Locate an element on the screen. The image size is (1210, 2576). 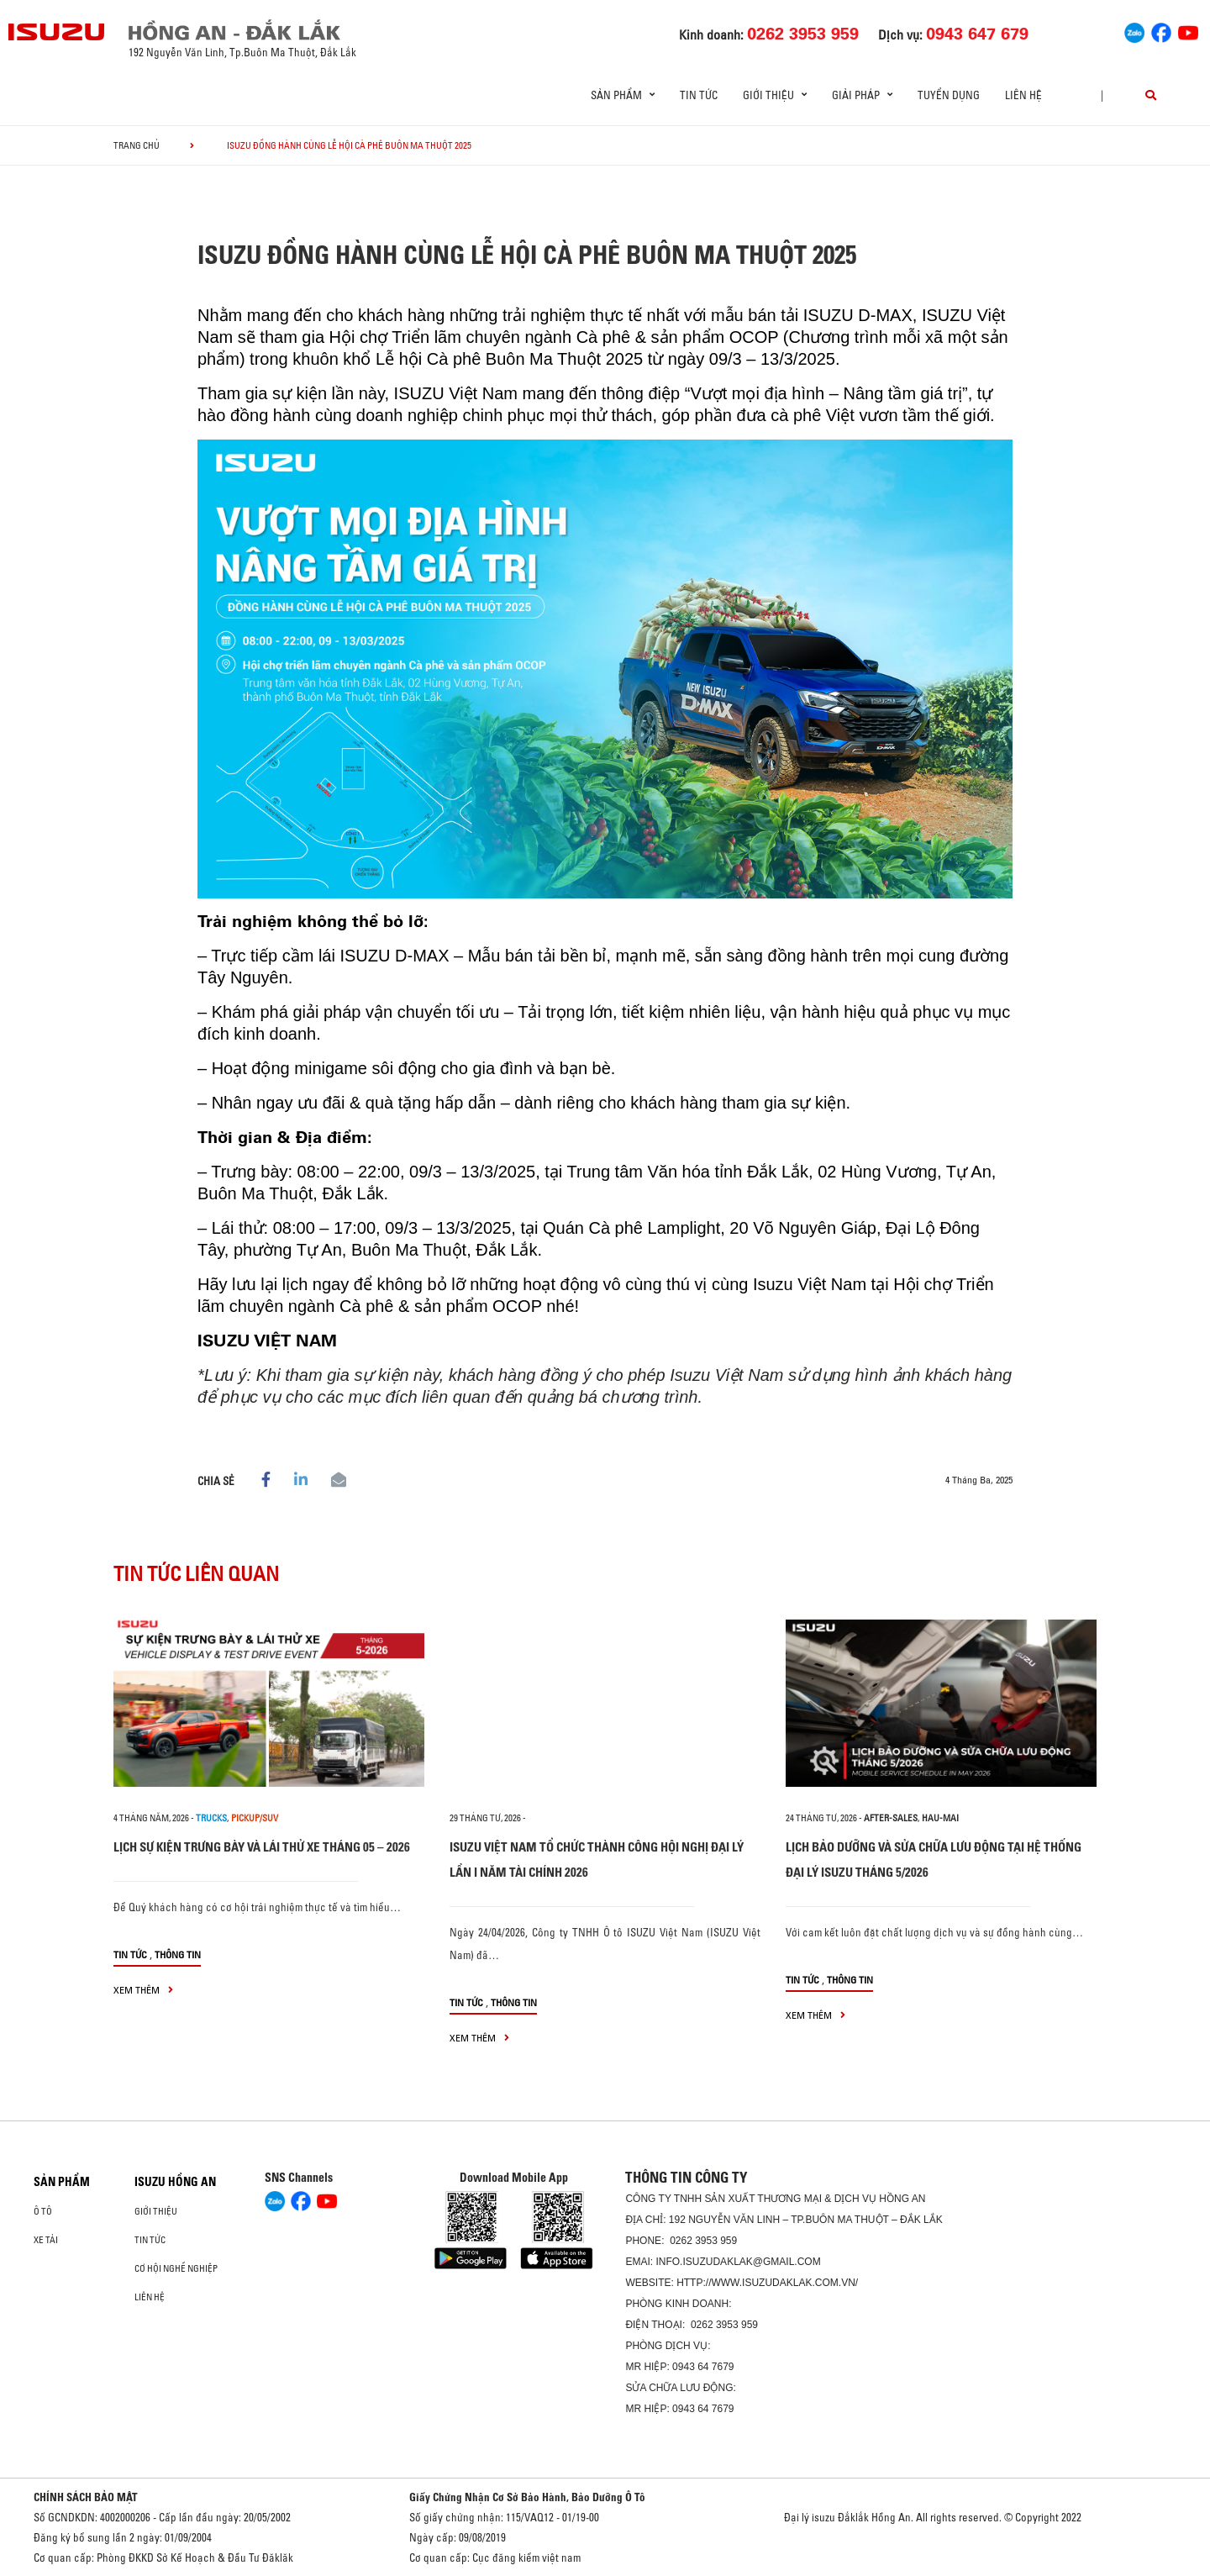
LỊCH SỰ KIỆN TRƯNG BÀY VÀ LÁI THỬ XE THÁNG 05 – 2026 is located at coordinates (261, 1847).